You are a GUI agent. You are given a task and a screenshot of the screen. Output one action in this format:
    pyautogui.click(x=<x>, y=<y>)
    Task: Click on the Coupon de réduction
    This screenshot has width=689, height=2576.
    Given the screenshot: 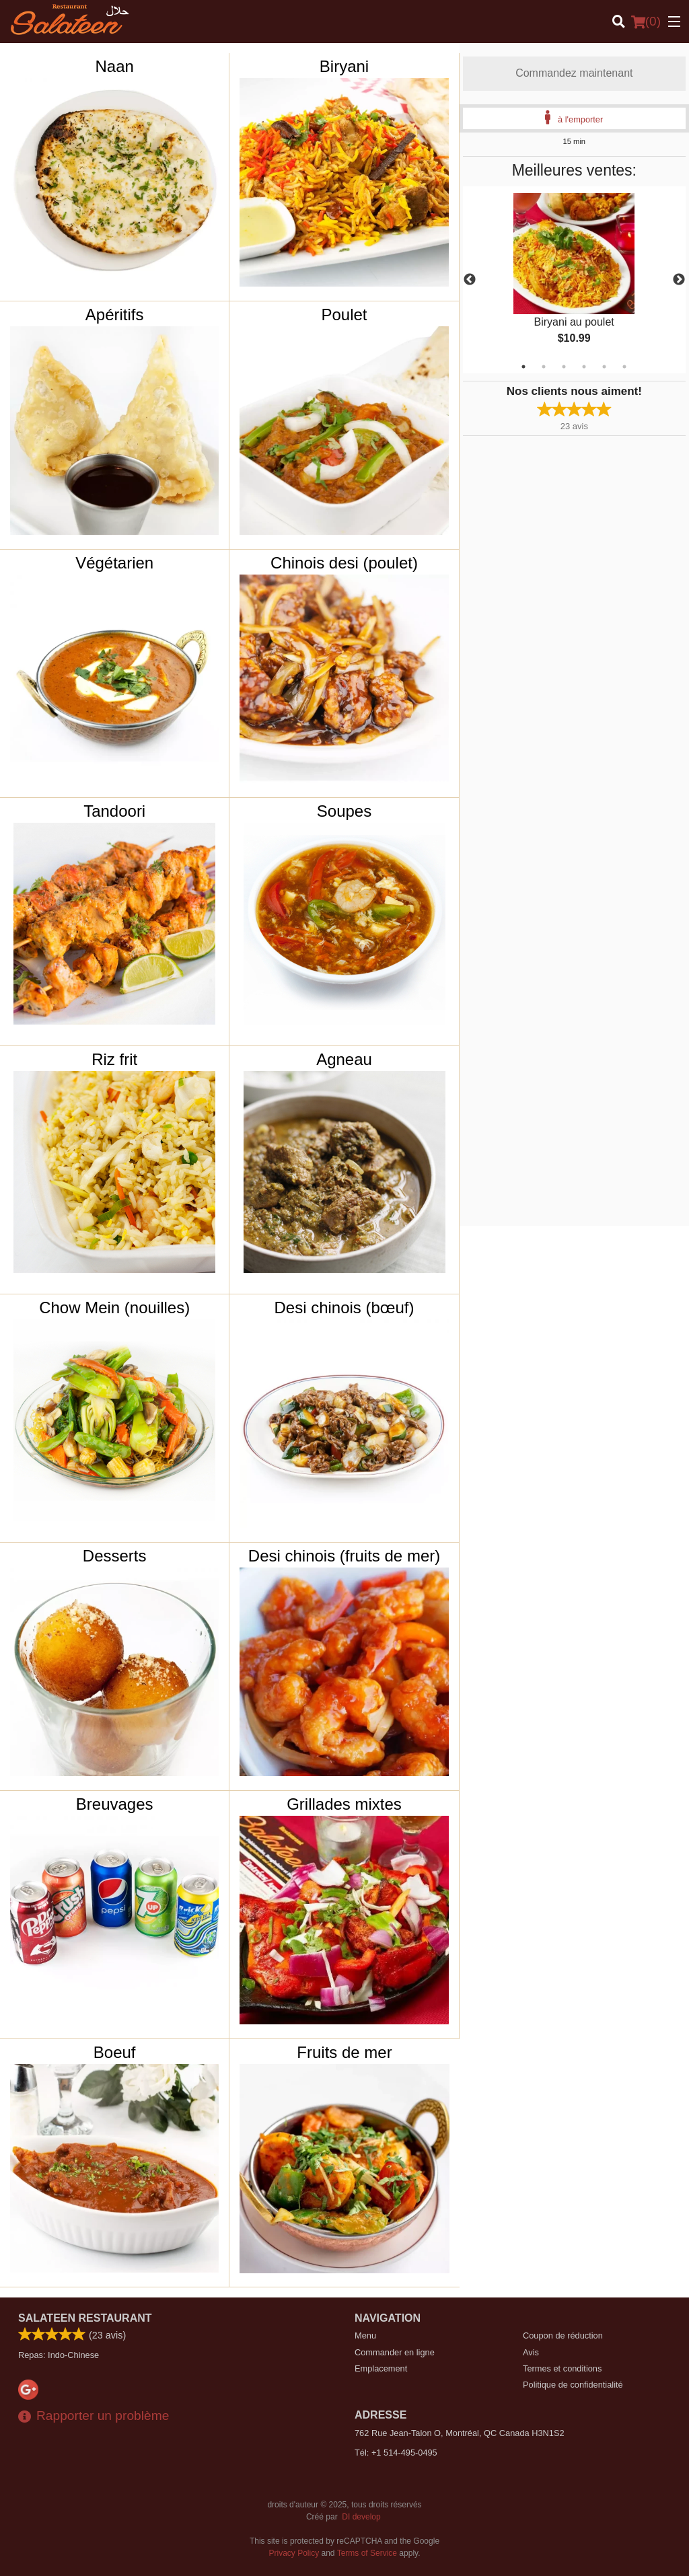 What is the action you would take?
    pyautogui.click(x=563, y=2335)
    